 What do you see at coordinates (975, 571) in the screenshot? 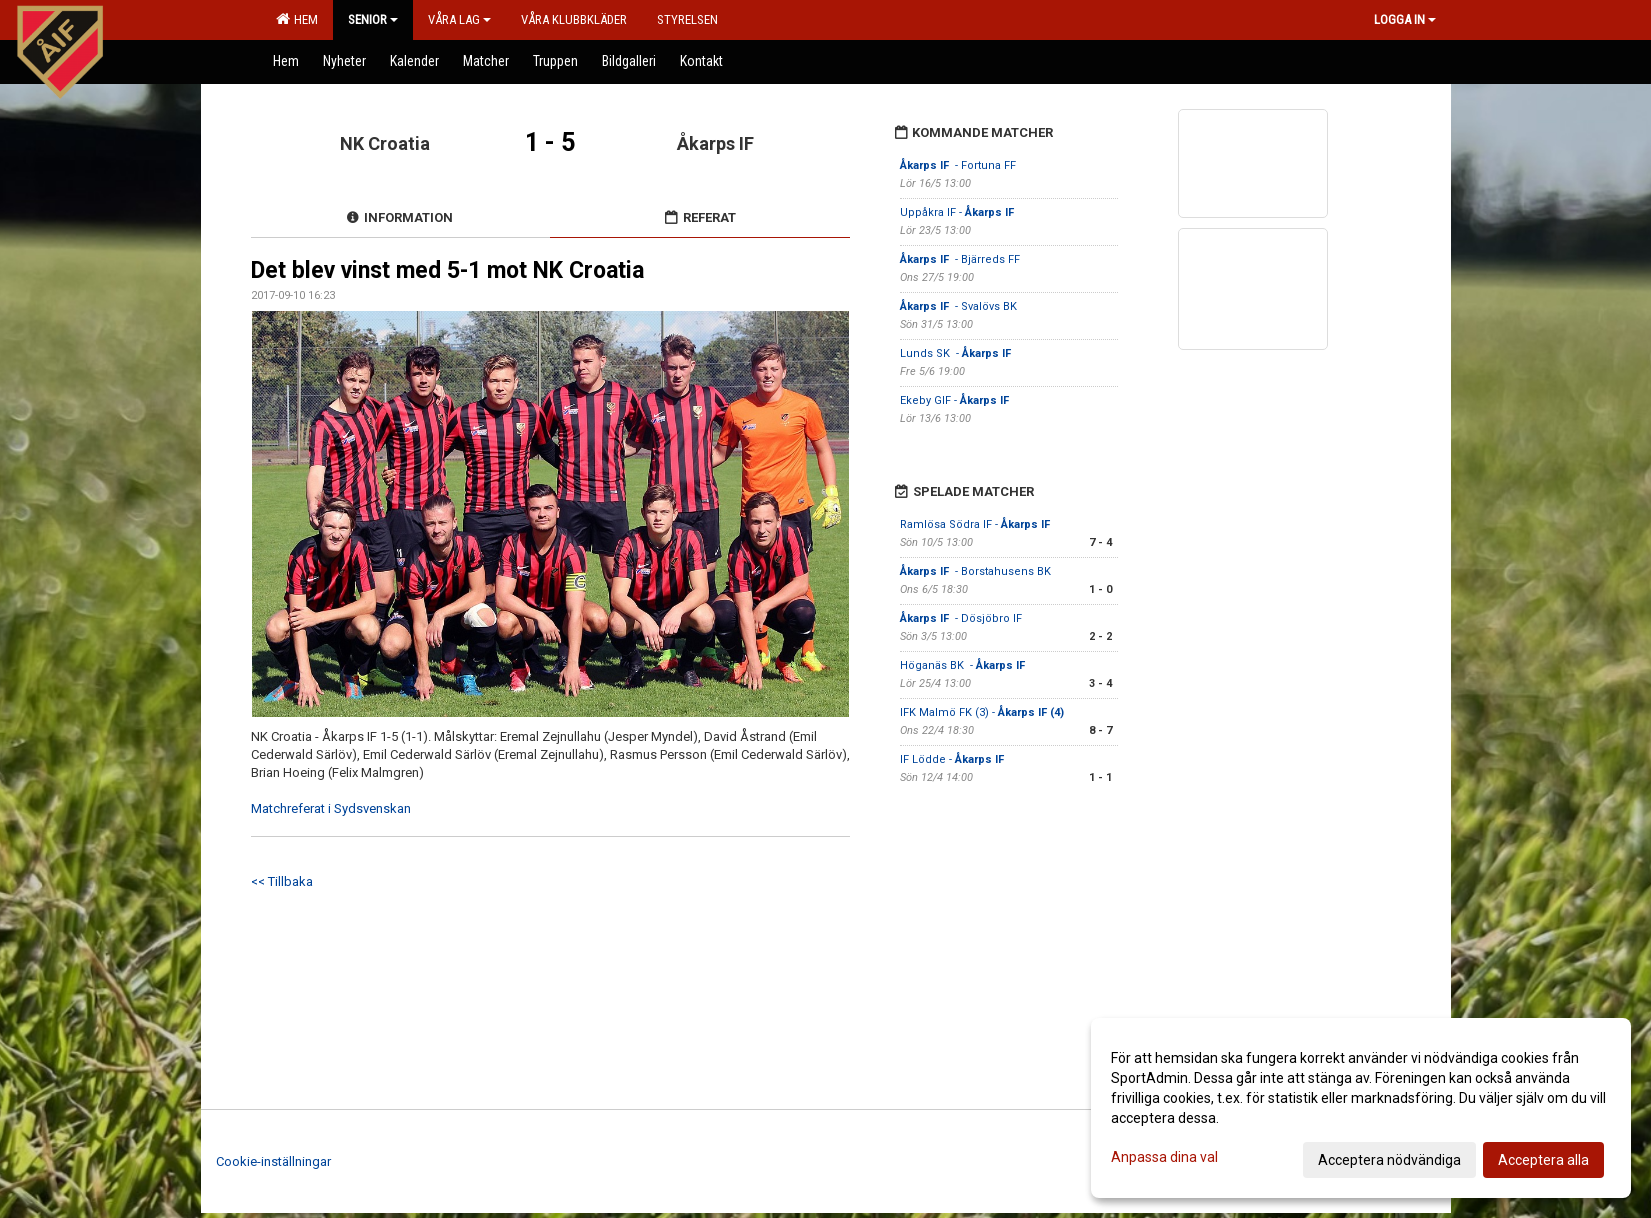
I see `- Borstahusens BK` at bounding box center [975, 571].